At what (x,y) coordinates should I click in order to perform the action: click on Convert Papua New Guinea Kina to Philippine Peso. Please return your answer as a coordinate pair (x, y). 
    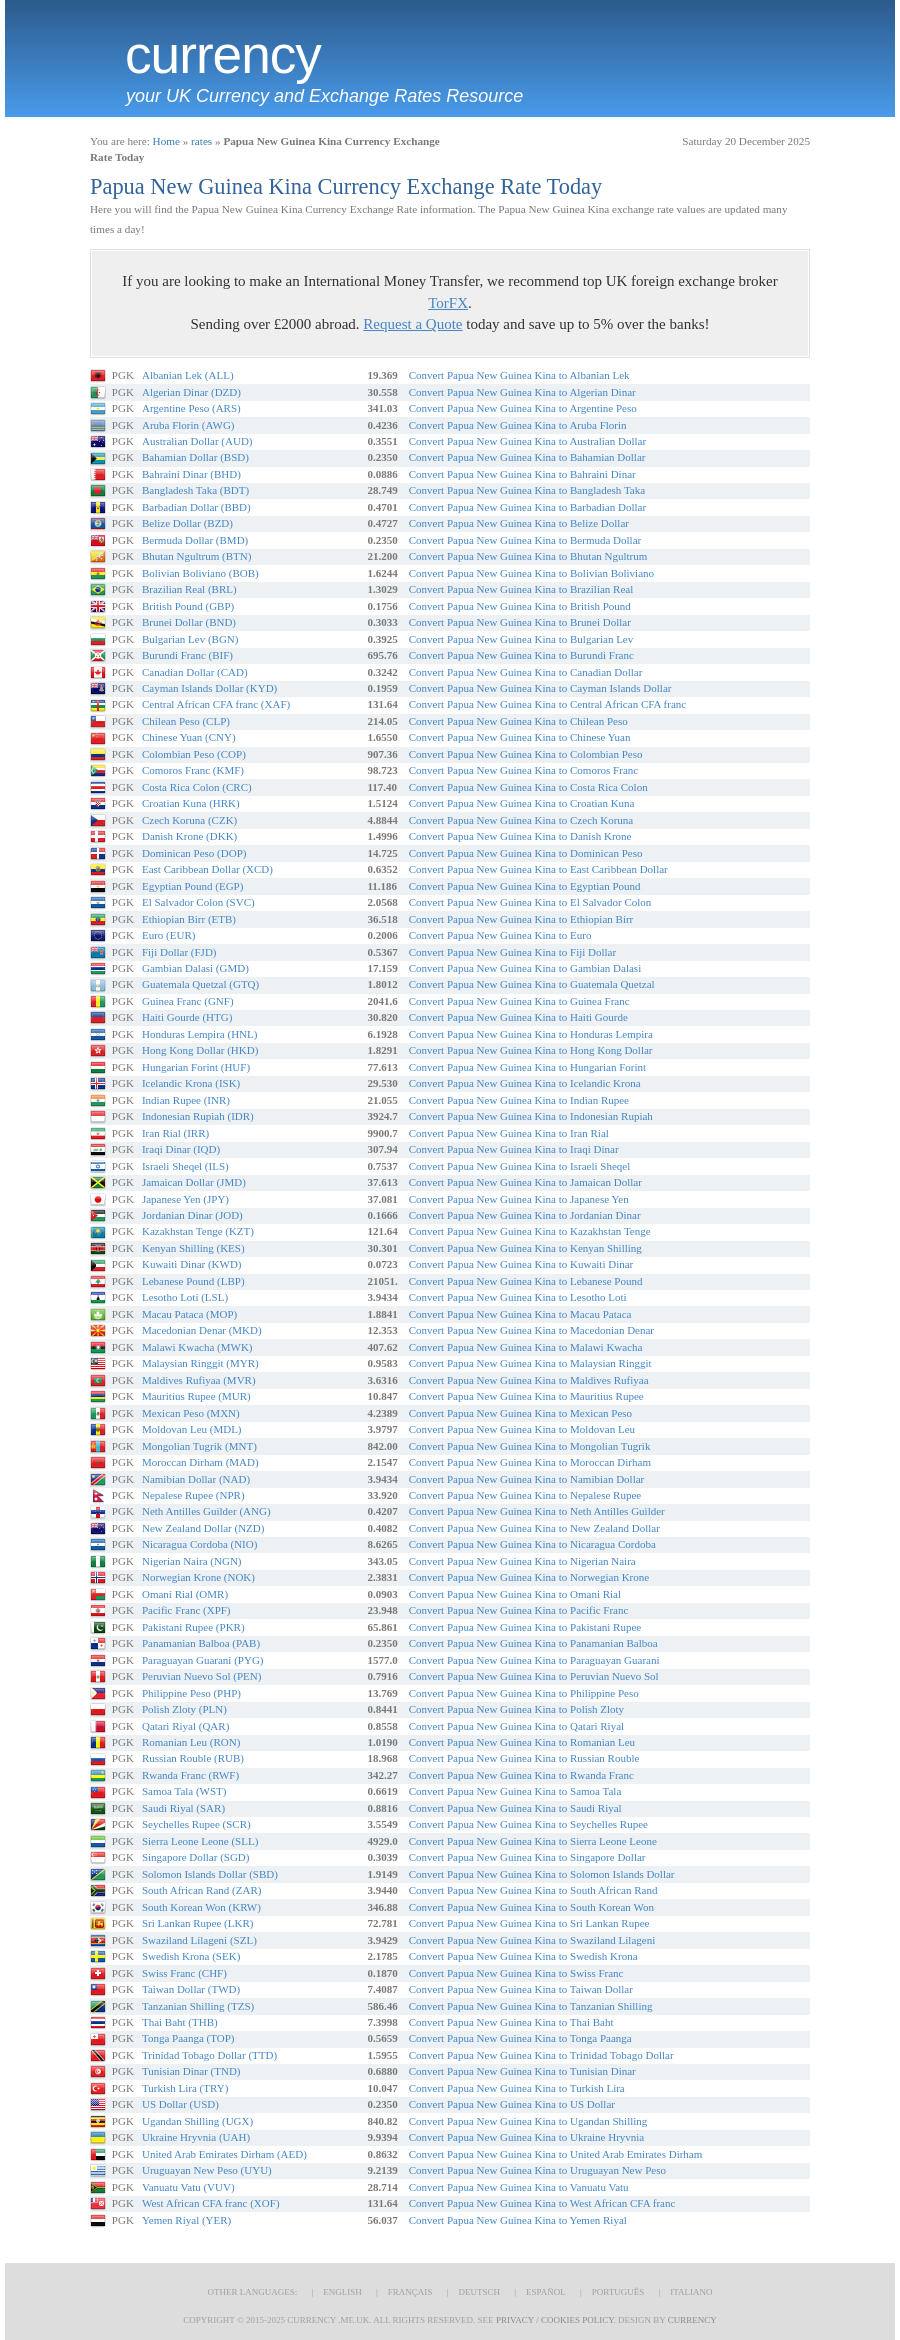
    Looking at the image, I should click on (524, 1693).